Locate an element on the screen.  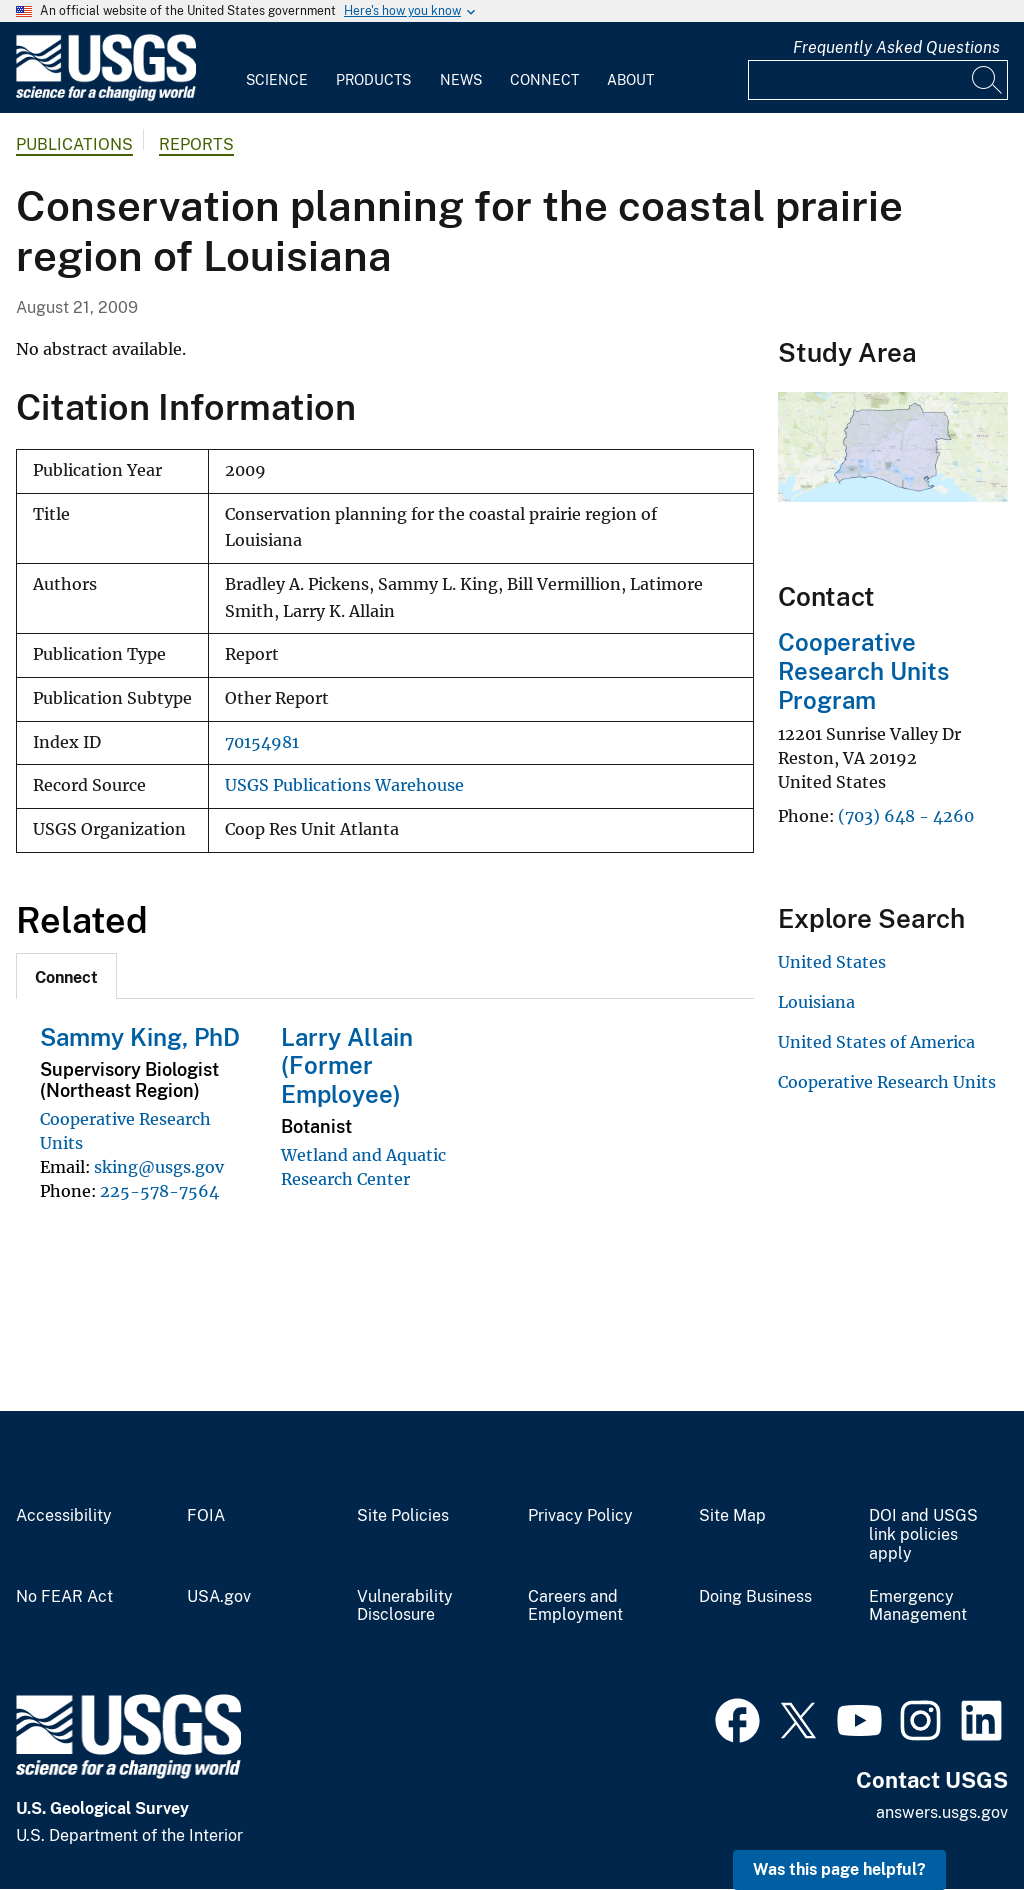
sking@usgs.gov is located at coordinates (159, 1167).